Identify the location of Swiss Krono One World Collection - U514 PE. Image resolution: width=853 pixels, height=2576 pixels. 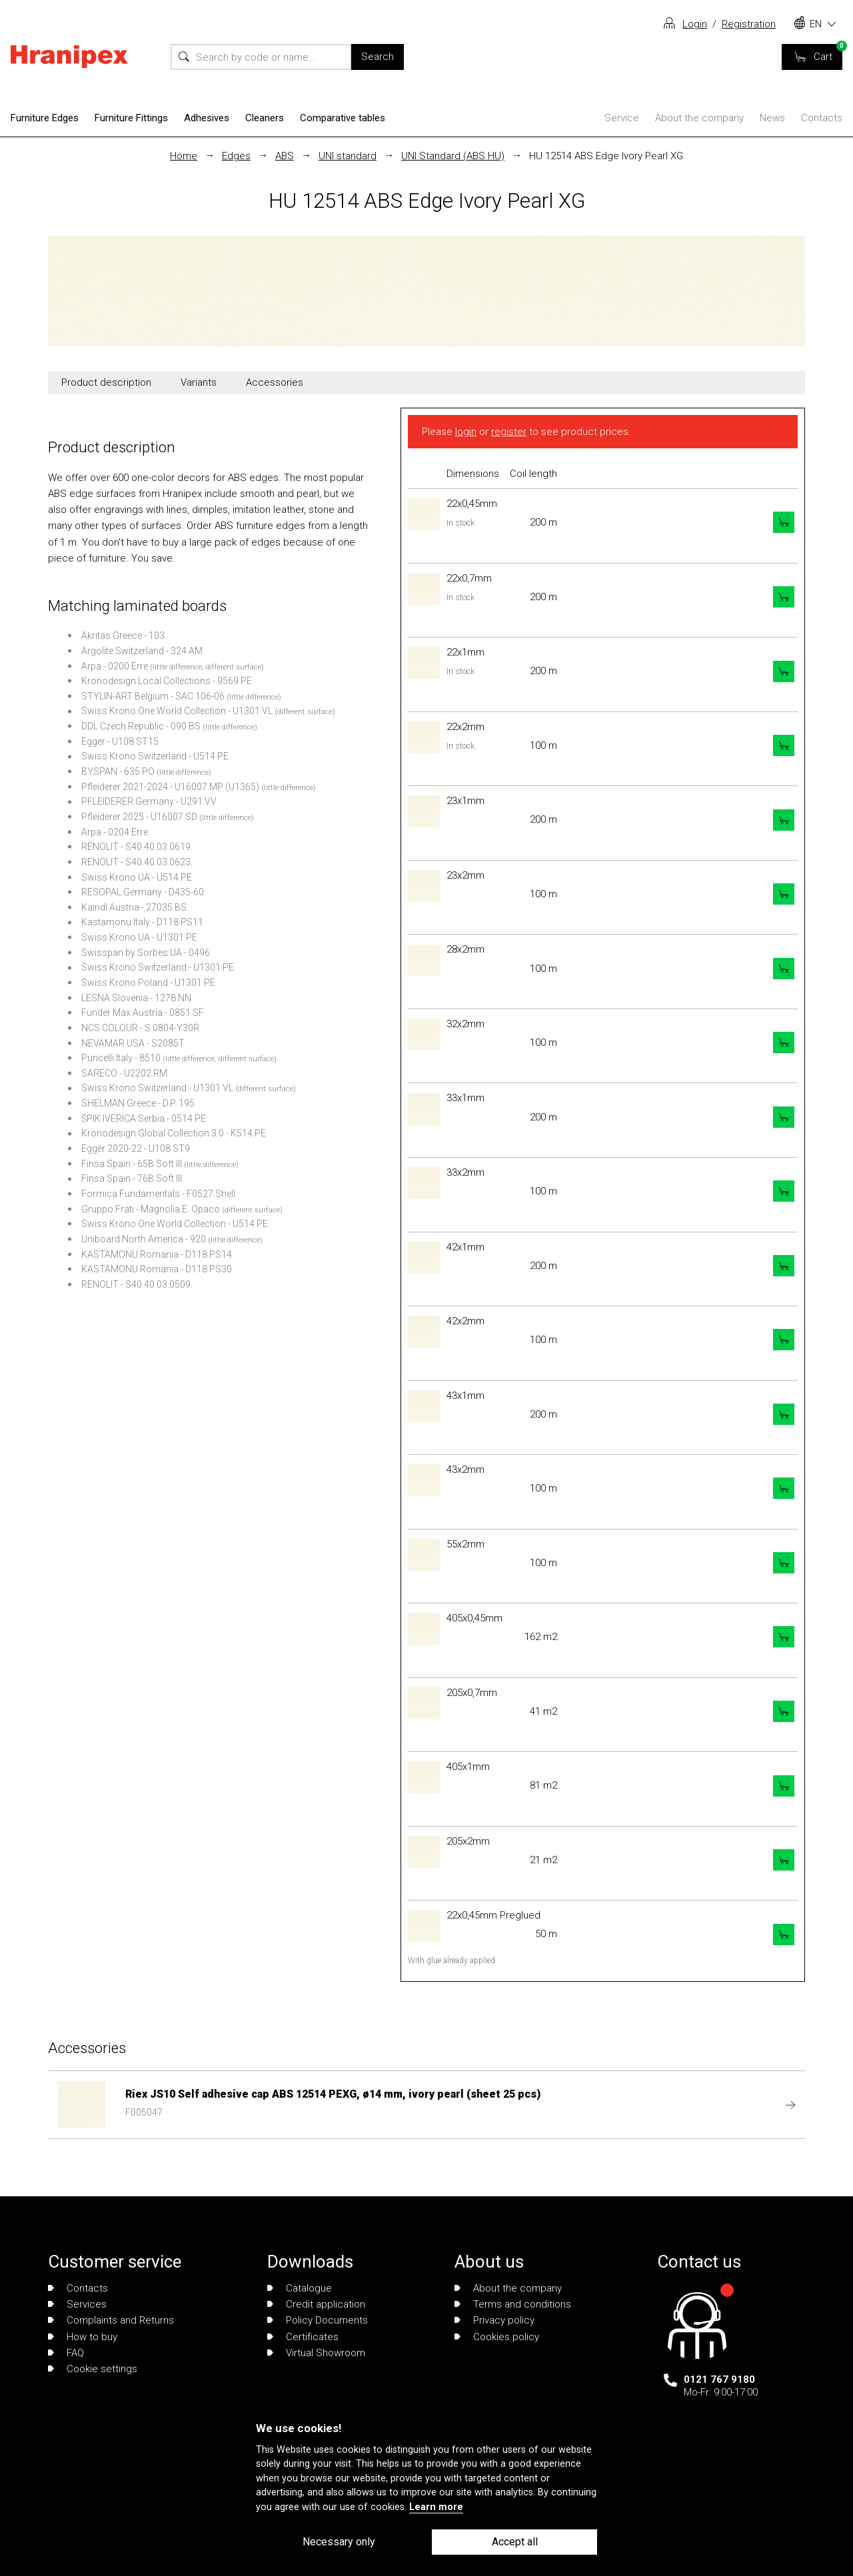
(174, 1223).